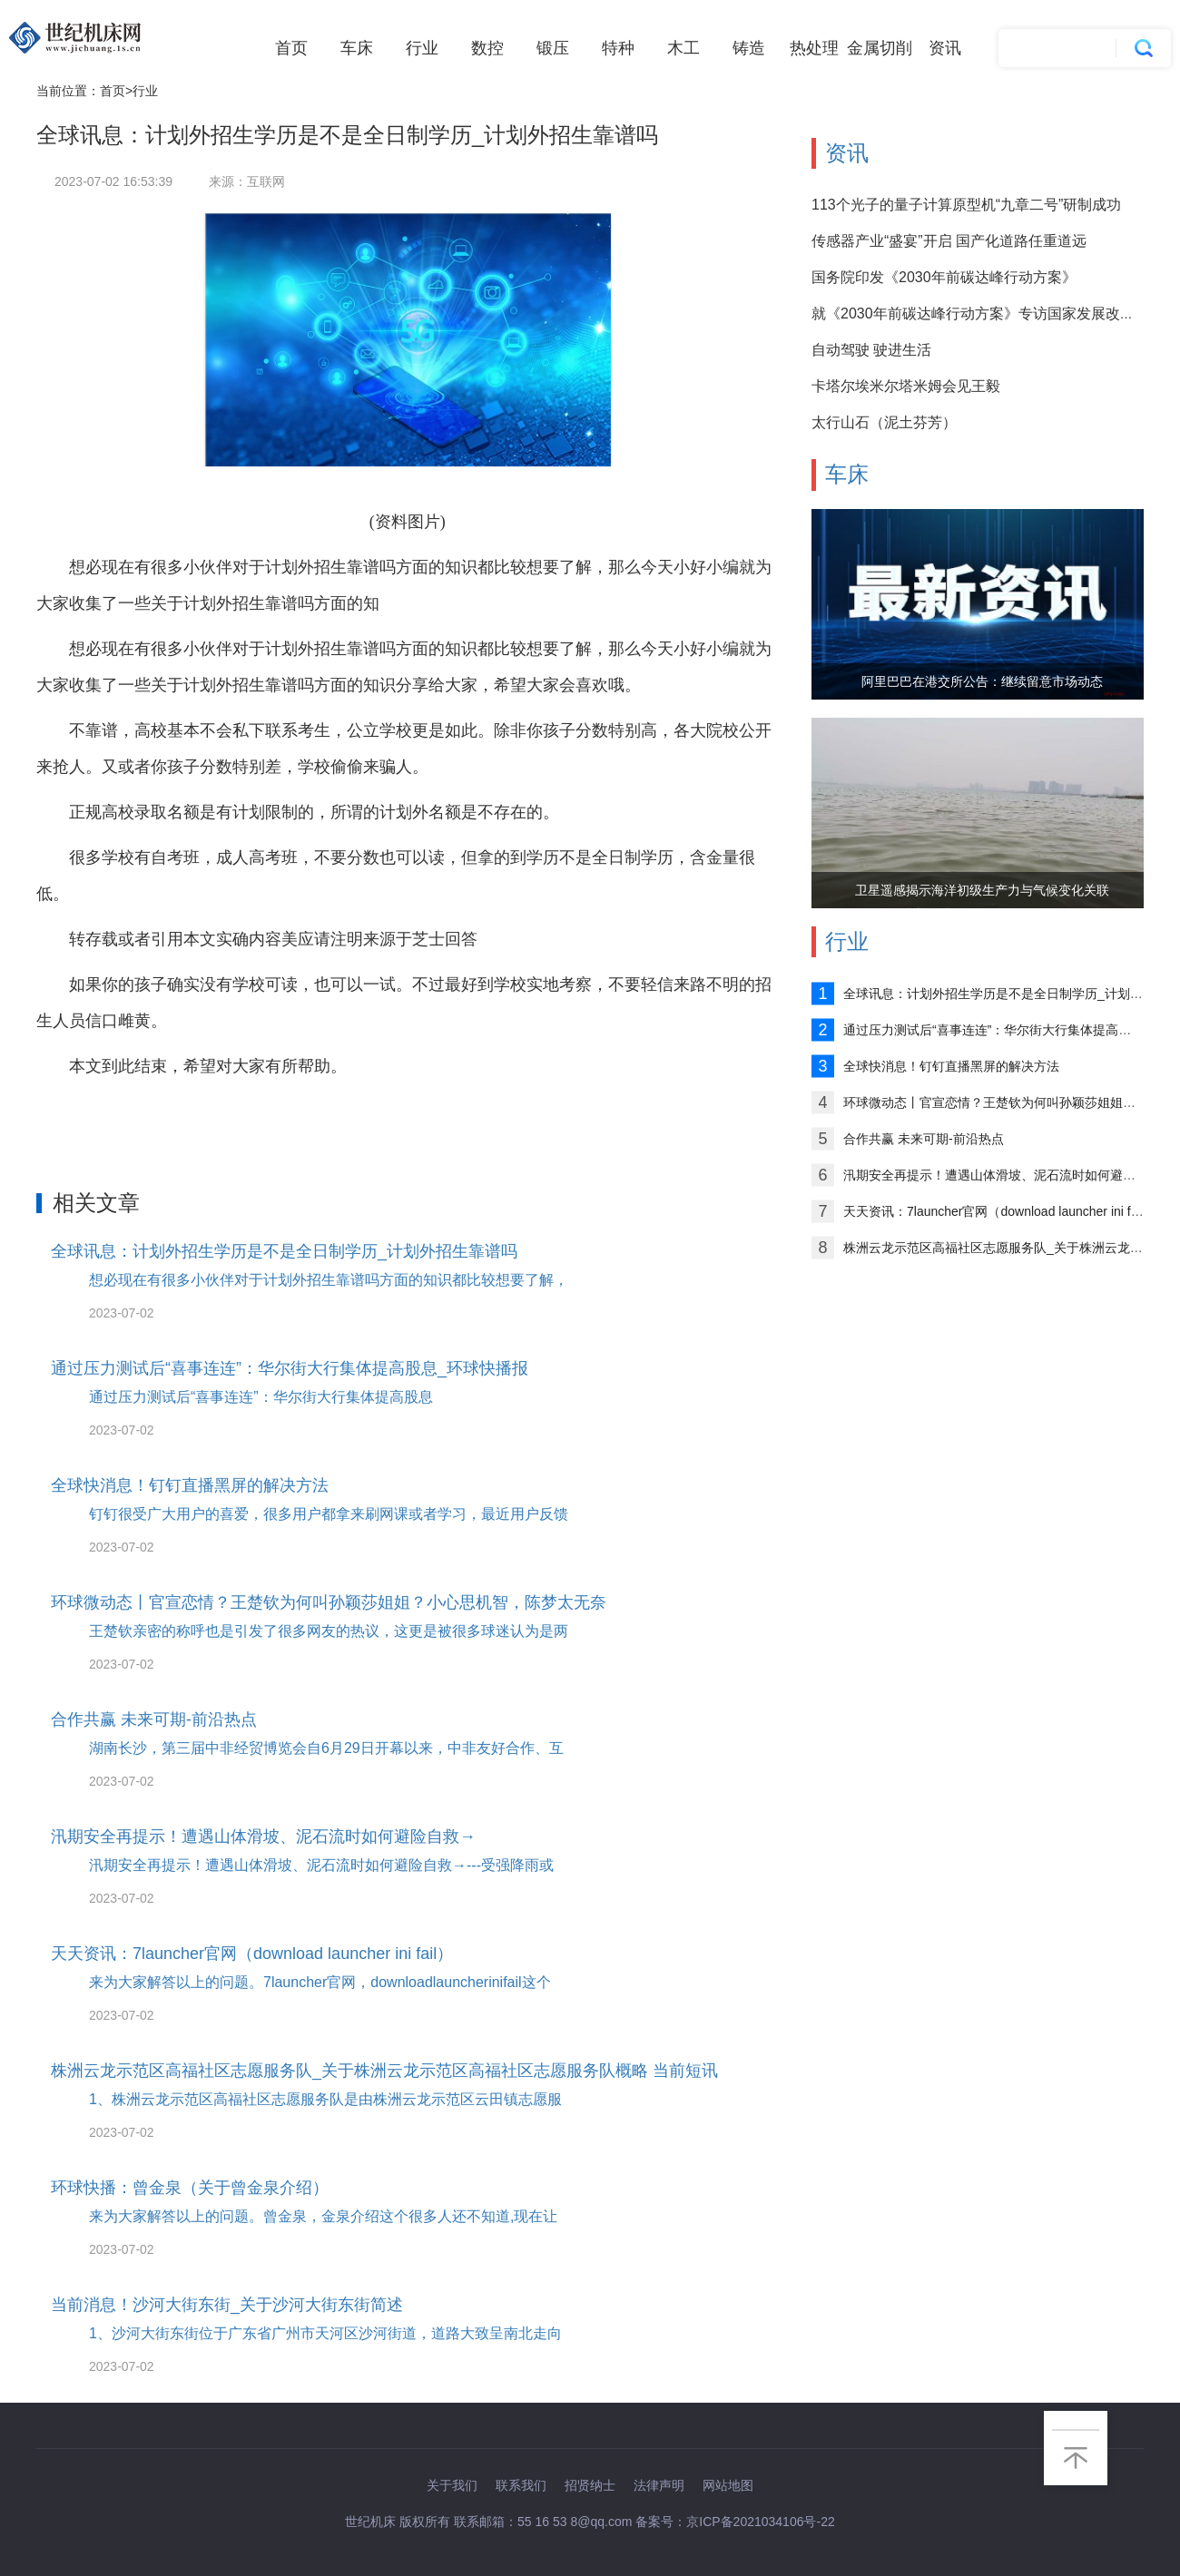  Describe the element at coordinates (321, 1865) in the screenshot. I see `汛期安全再提示！遭遇山体滑坡、泥石流时如何避险自救→---受强降雨或` at that location.